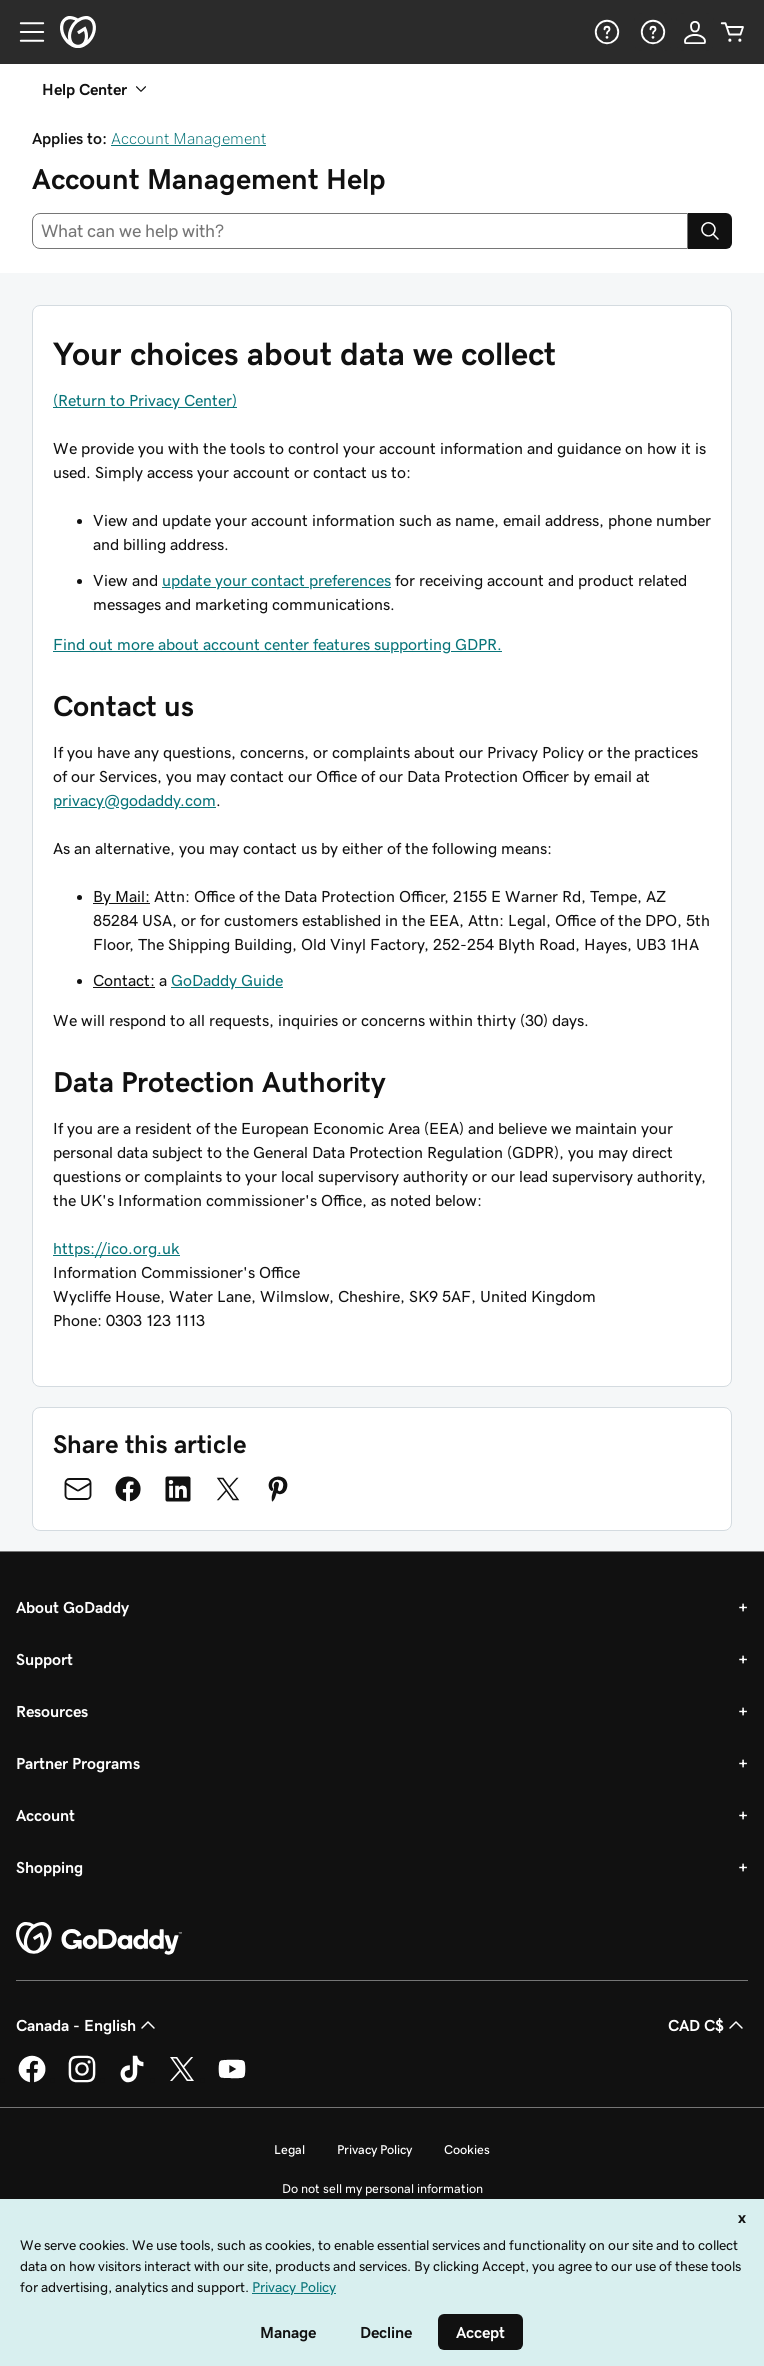  What do you see at coordinates (188, 138) in the screenshot?
I see `Account Management` at bounding box center [188, 138].